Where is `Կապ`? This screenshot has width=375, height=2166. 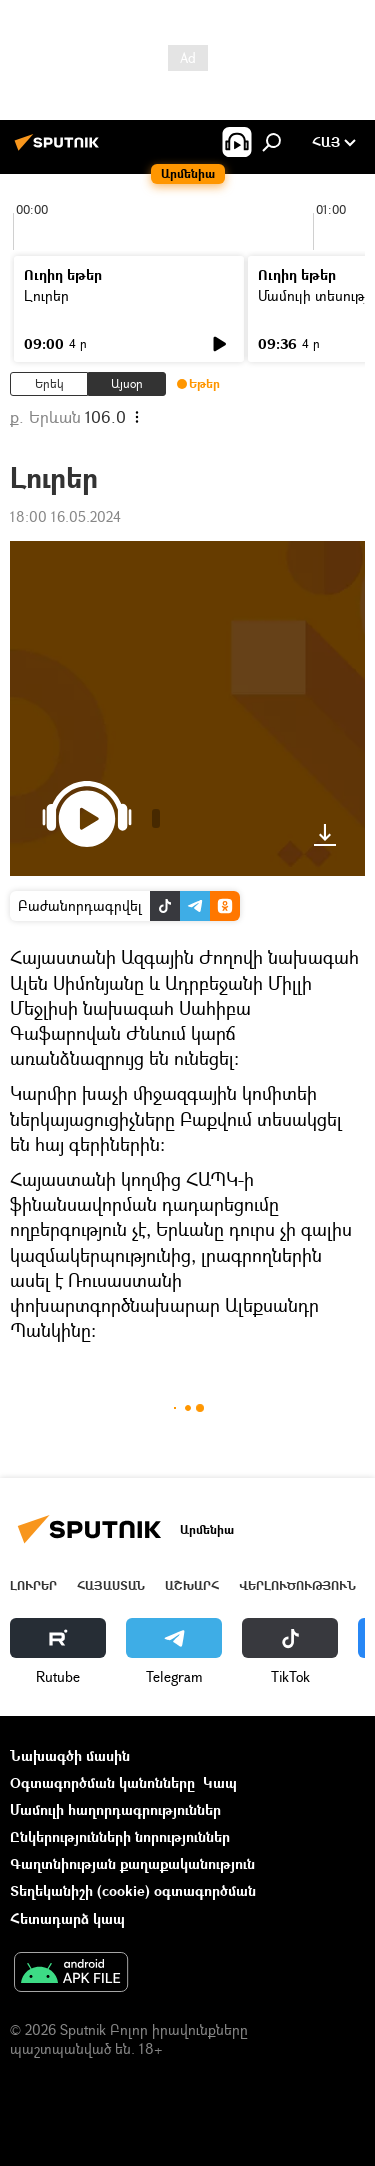 Կապ is located at coordinates (220, 1782).